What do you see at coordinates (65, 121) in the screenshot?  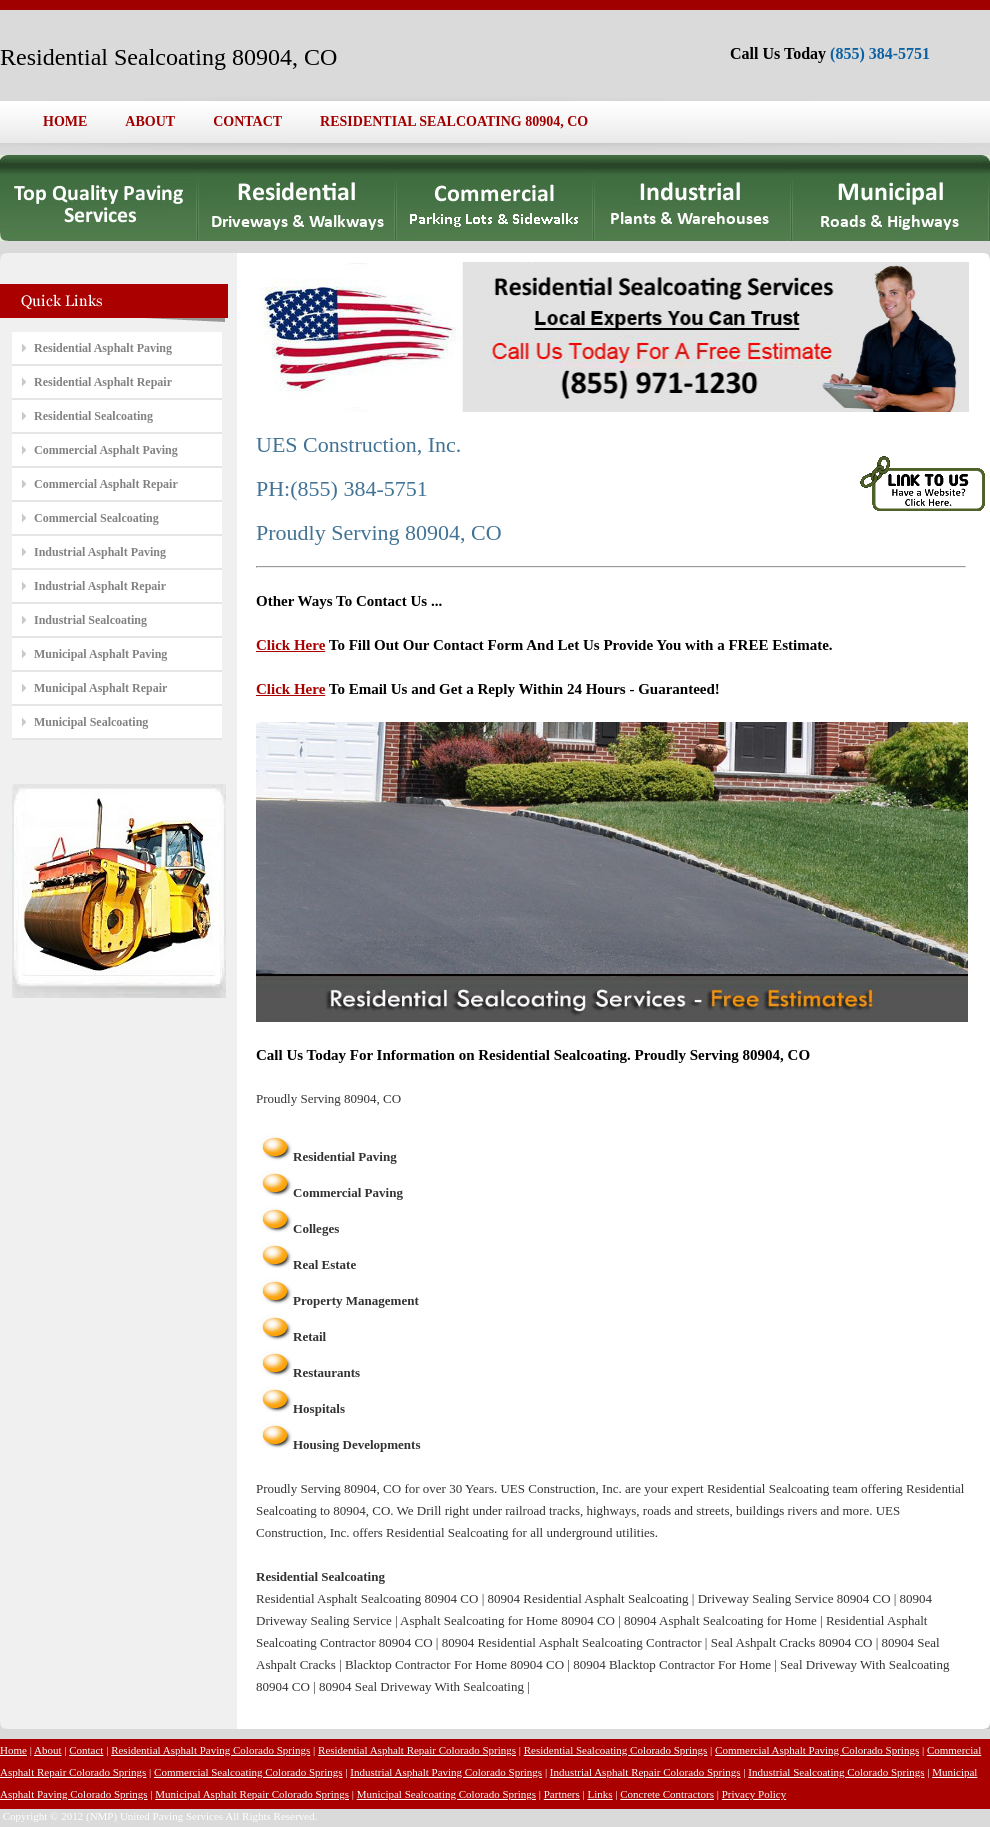 I see `HOME` at bounding box center [65, 121].